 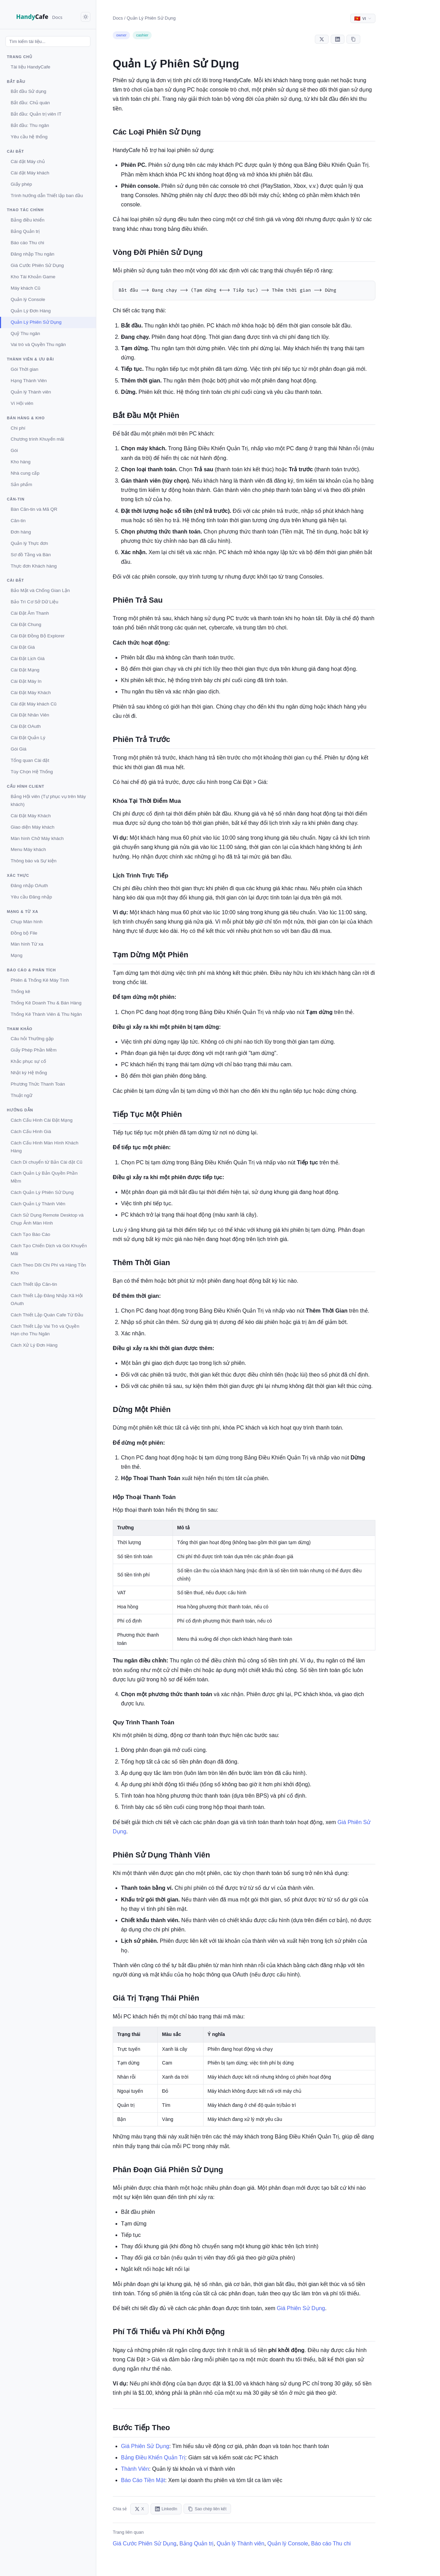 What do you see at coordinates (46, 1002) in the screenshot?
I see `Thống Kê Doanh Thu & Bán Hàng` at bounding box center [46, 1002].